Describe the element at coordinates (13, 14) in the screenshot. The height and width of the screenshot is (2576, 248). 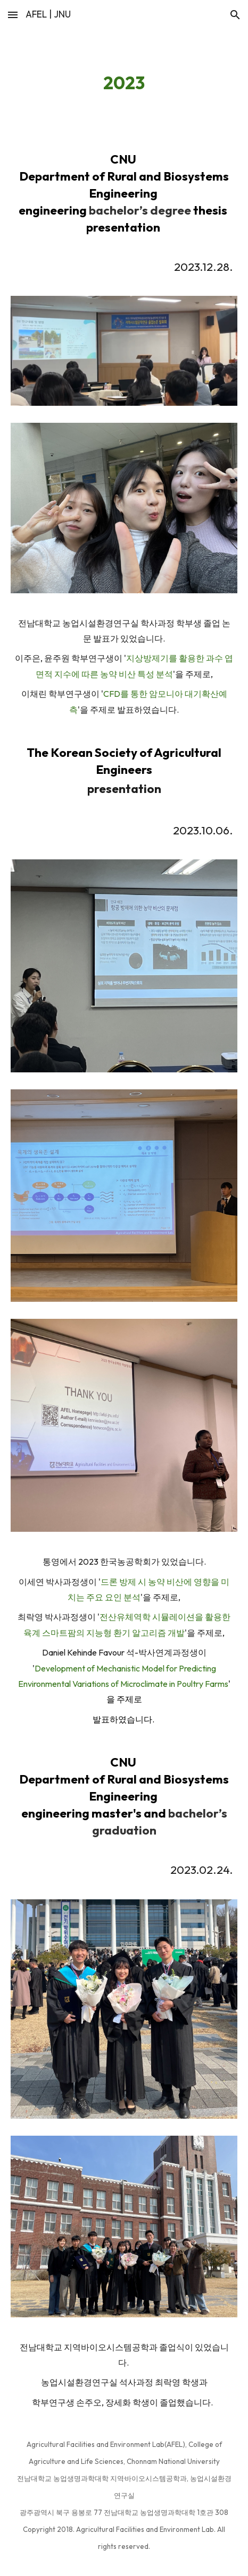
I see `[button]` at that location.